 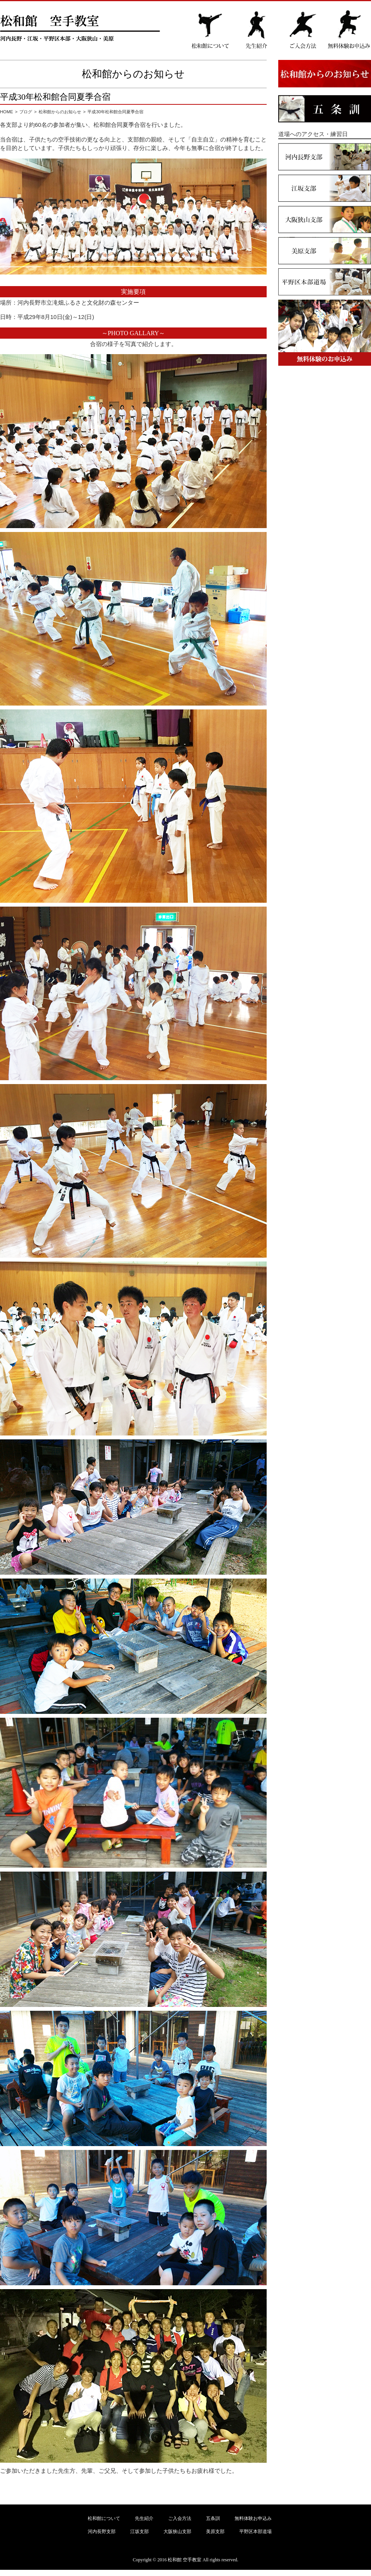 I want to click on 五条訓, so click(x=213, y=2518).